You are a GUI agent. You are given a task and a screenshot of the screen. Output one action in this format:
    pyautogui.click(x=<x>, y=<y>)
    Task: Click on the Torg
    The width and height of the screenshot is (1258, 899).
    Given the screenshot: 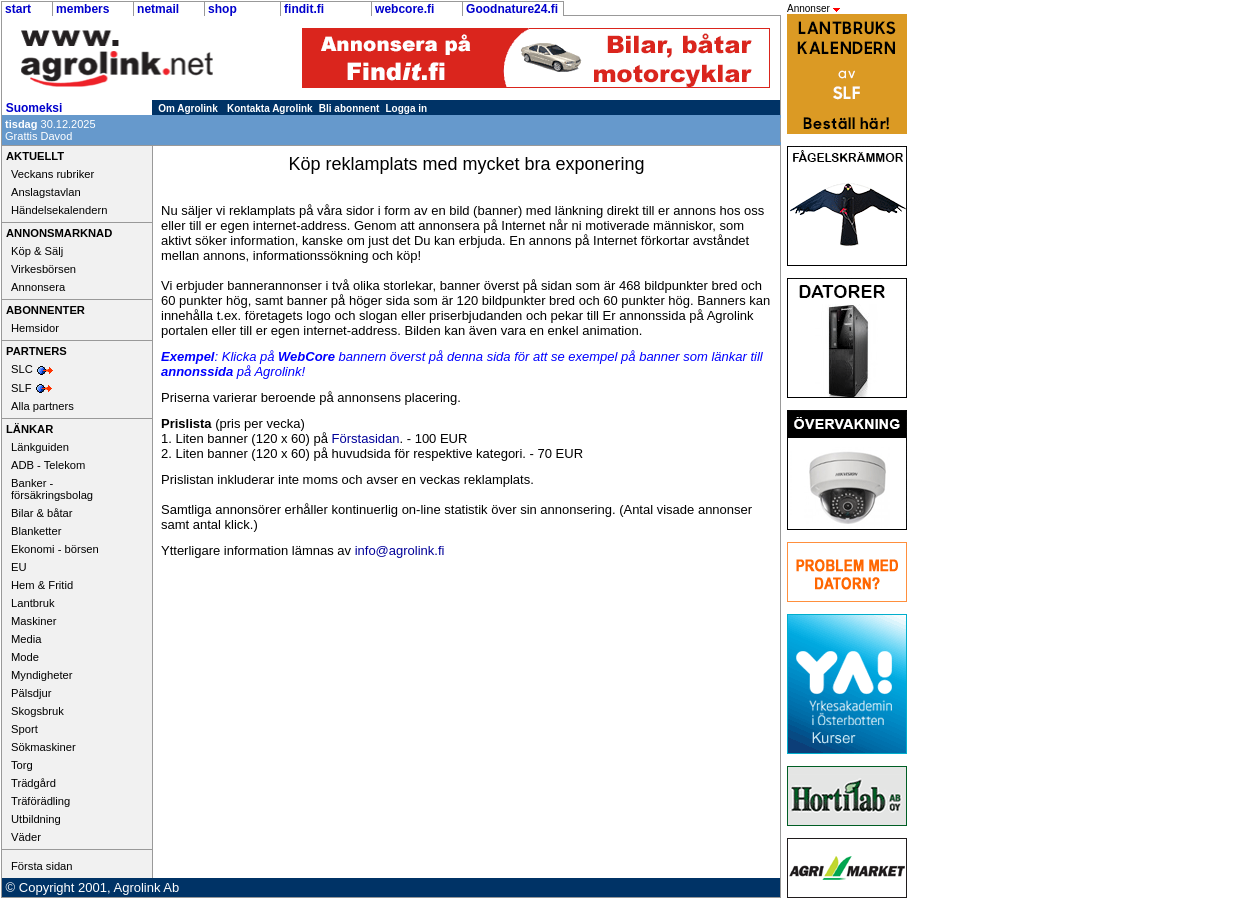 What is the action you would take?
    pyautogui.click(x=22, y=765)
    